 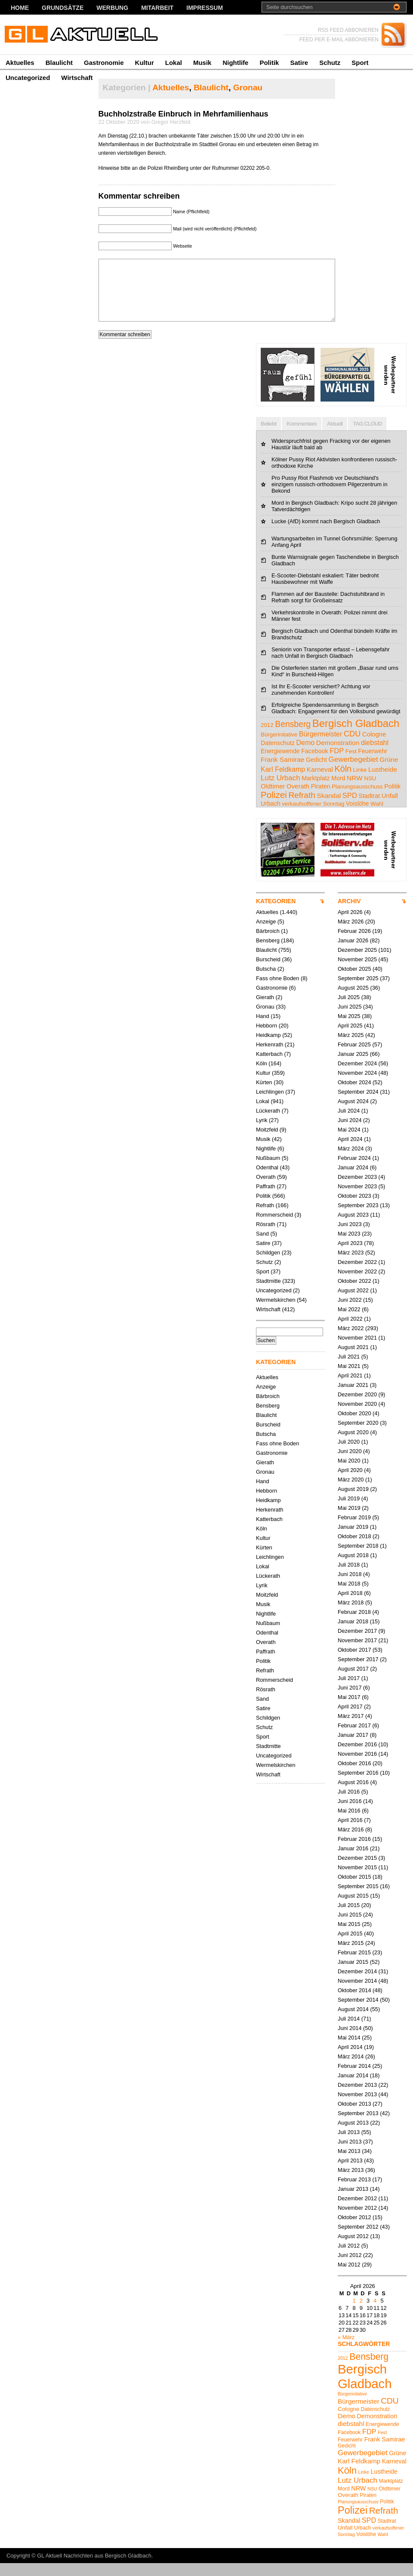 I want to click on Juni 2022, so click(x=350, y=1312).